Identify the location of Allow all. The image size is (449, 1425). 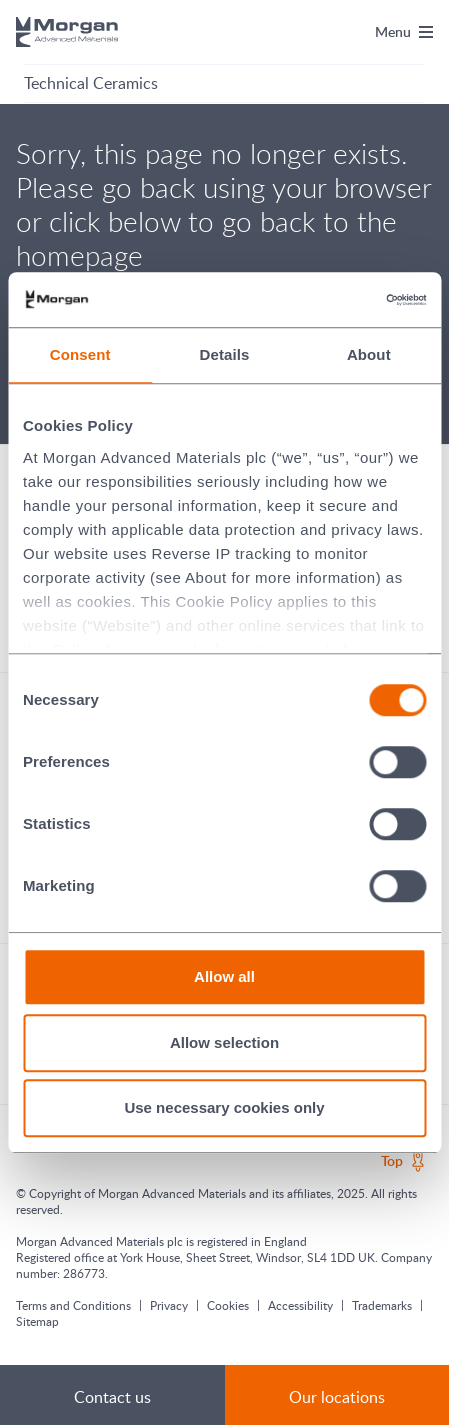
(224, 976).